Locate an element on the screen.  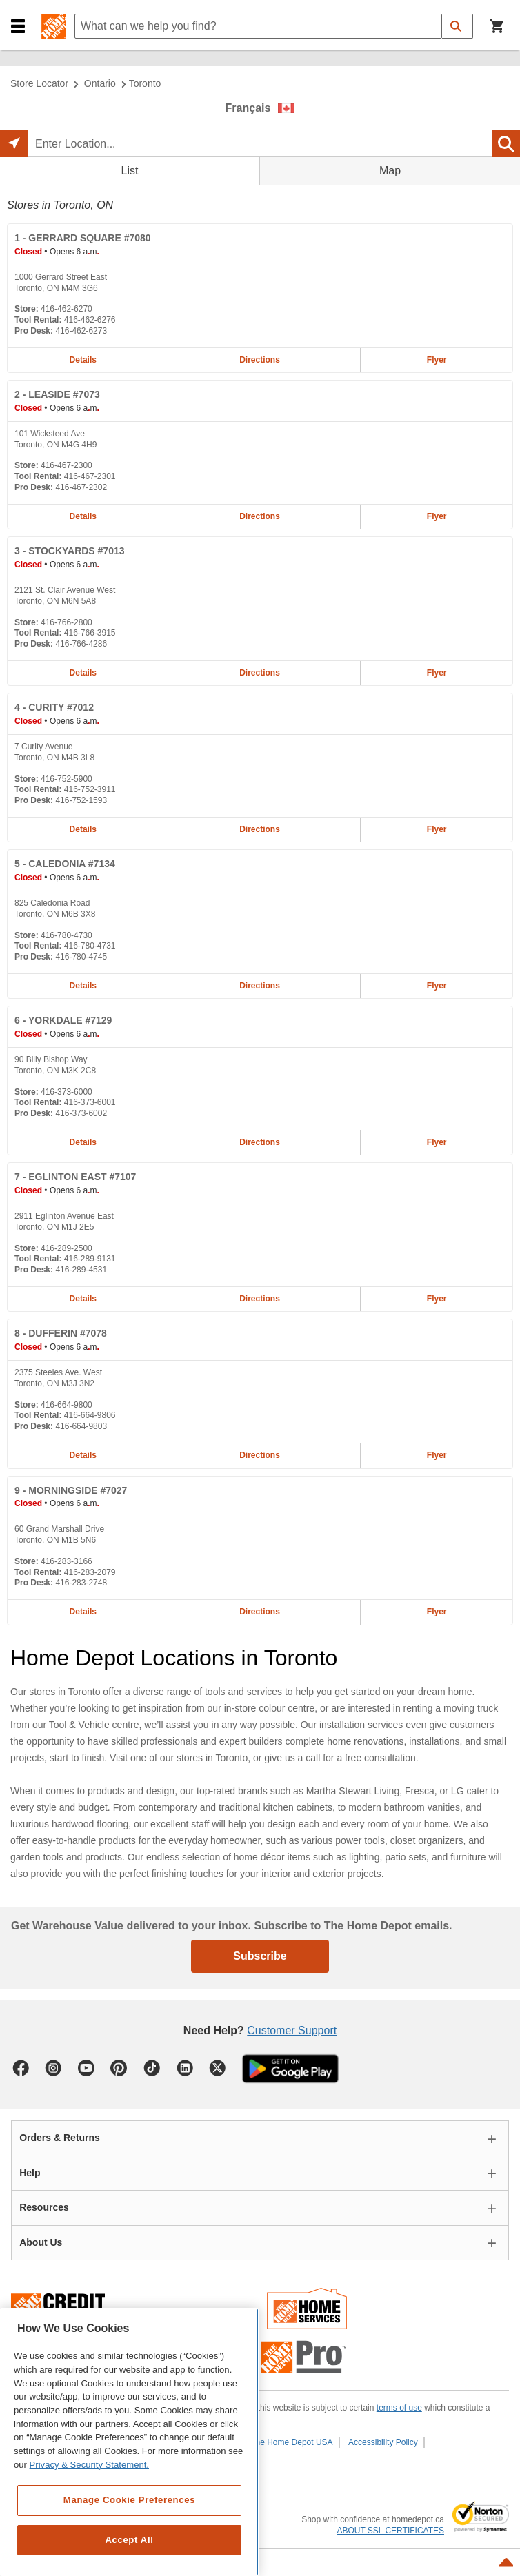
Directions [Map directions for STOCKYARDS #7013 home depot store at 2121 St. Clair Avenue West] is located at coordinates (259, 673).